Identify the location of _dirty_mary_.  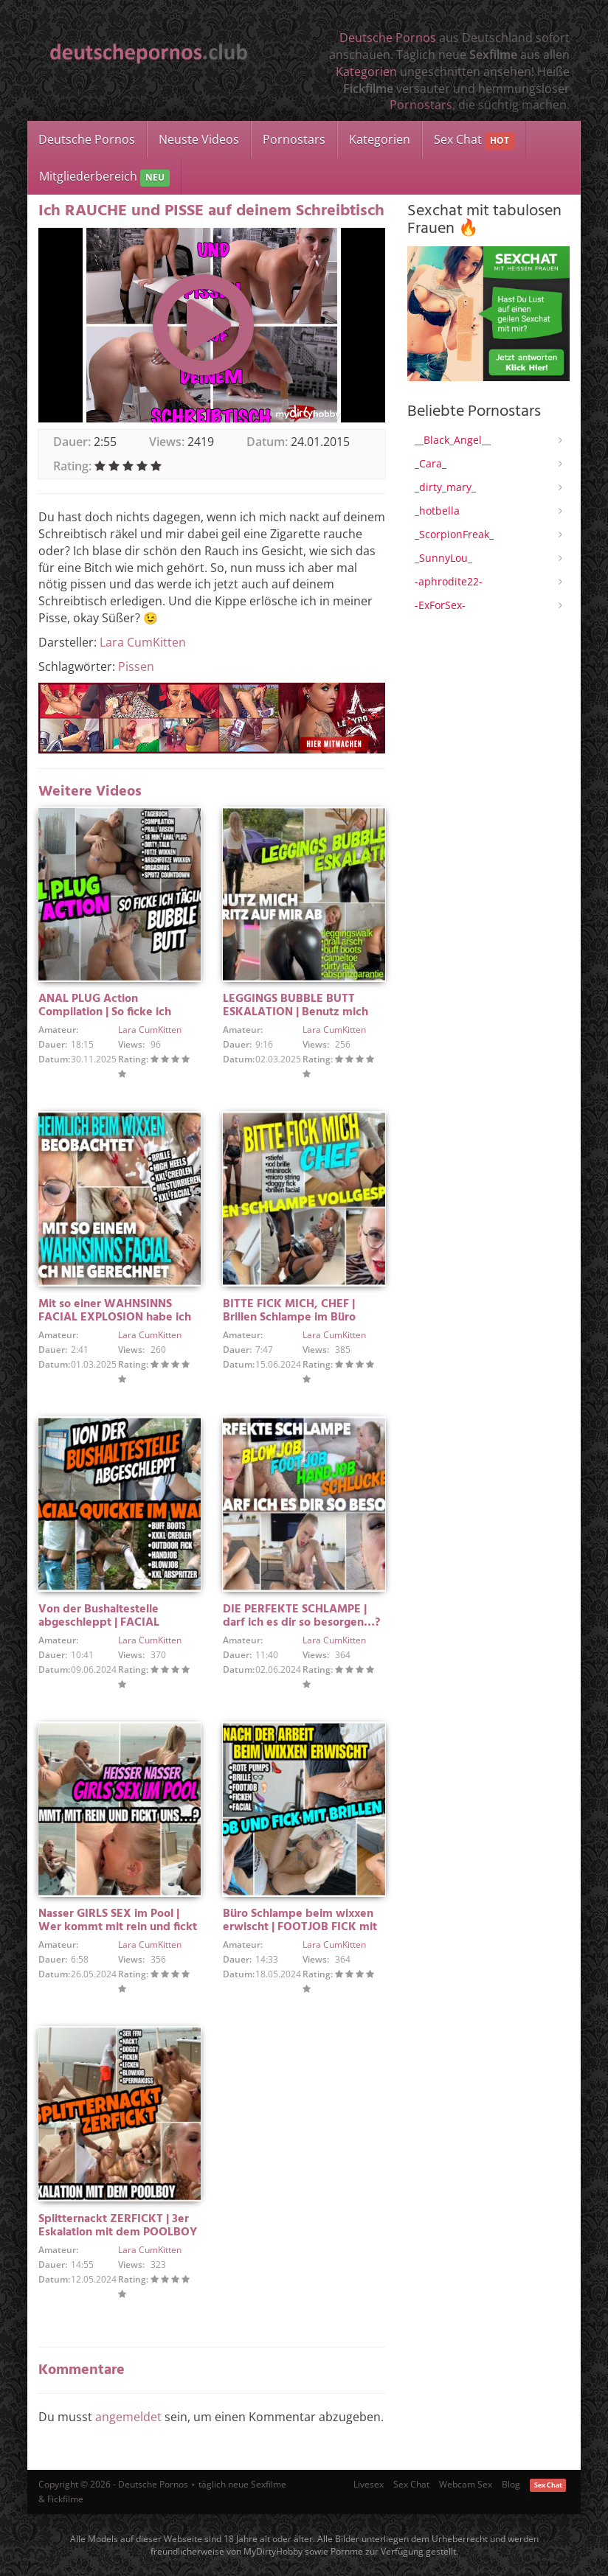
(445, 487).